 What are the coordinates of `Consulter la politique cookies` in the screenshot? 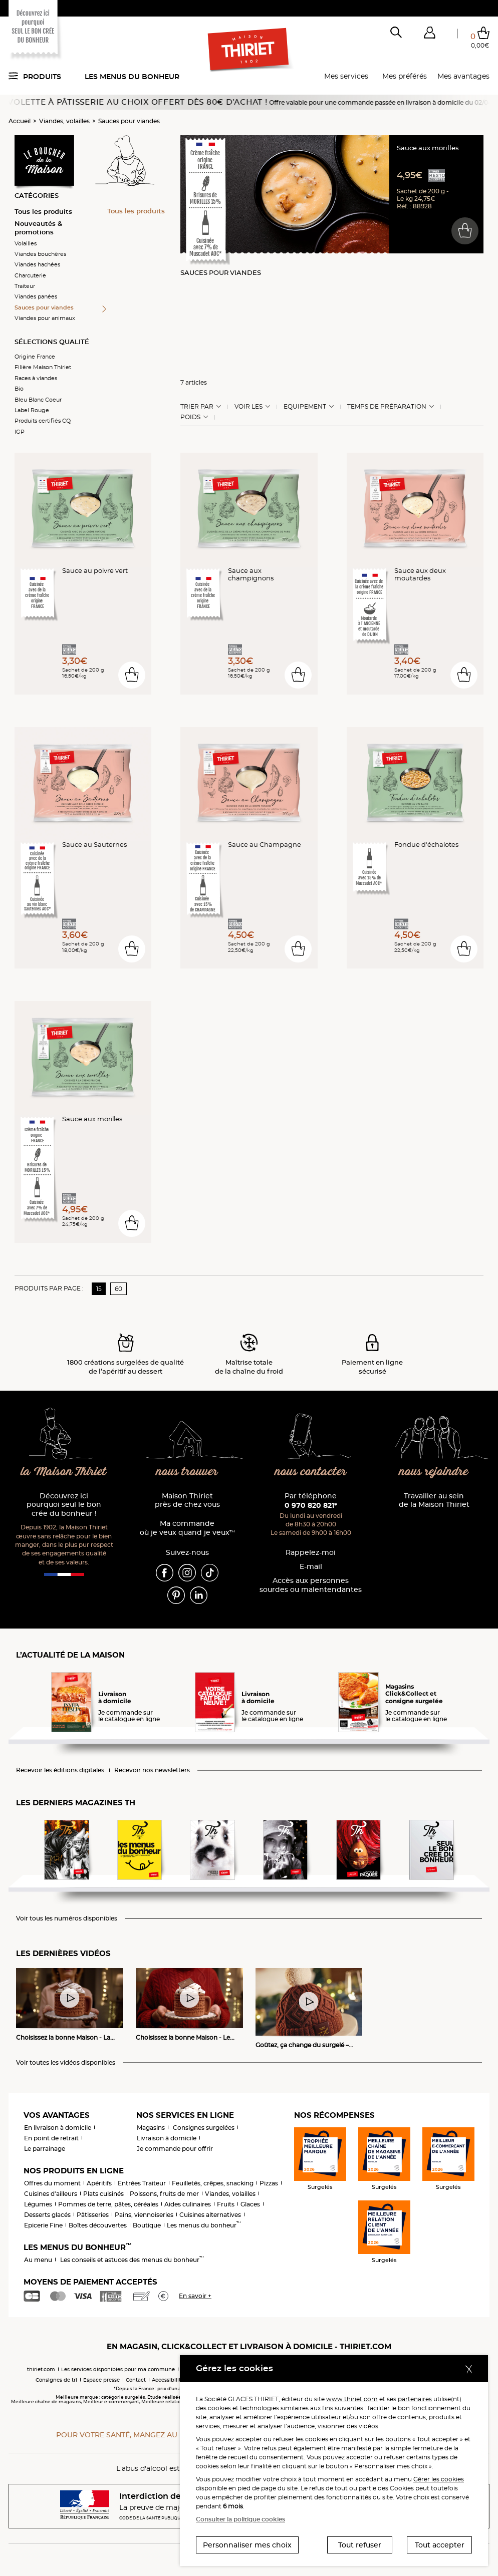 It's located at (240, 2519).